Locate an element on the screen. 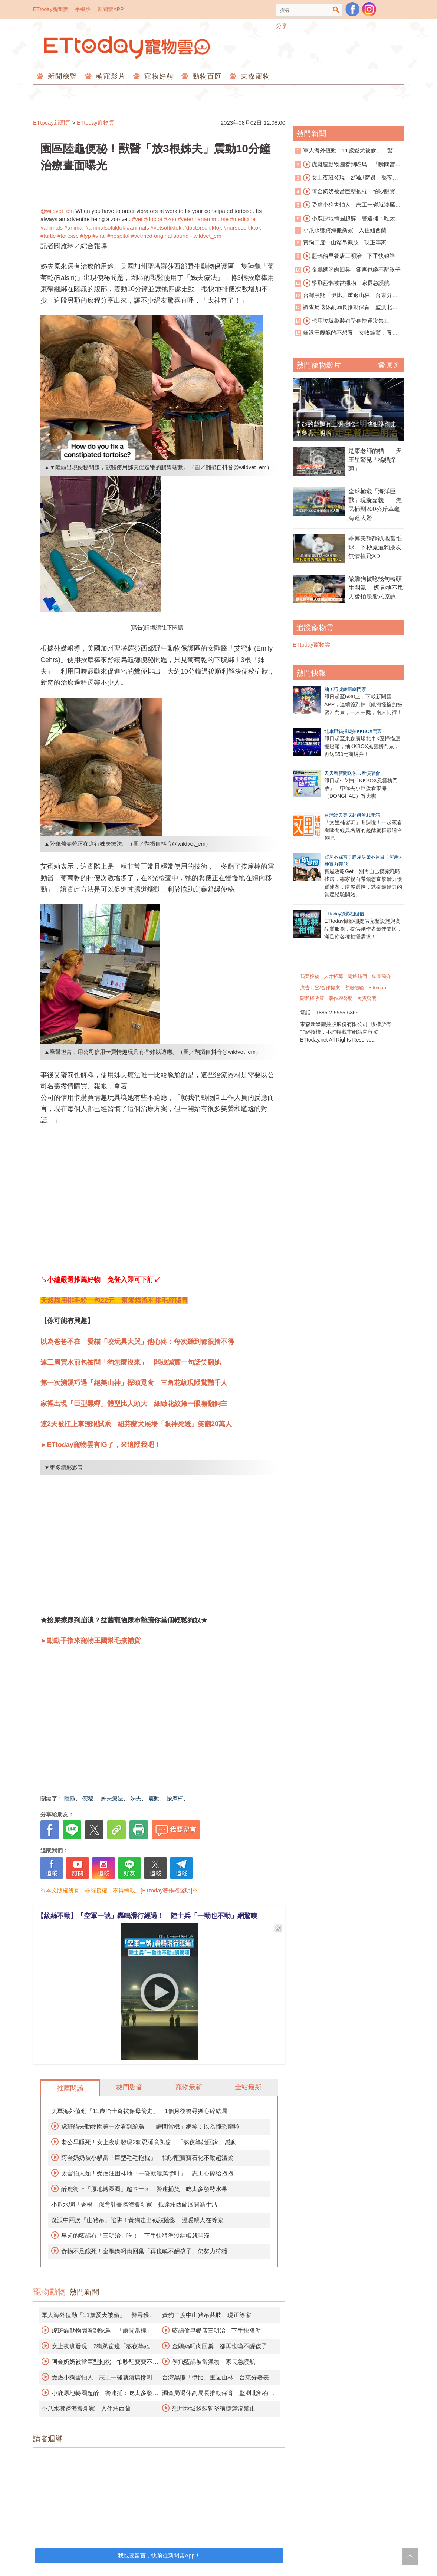  天然貓用排毛粉一包22元 幫愛貓溫和排毛顧腸胃 is located at coordinates (114, 1300).